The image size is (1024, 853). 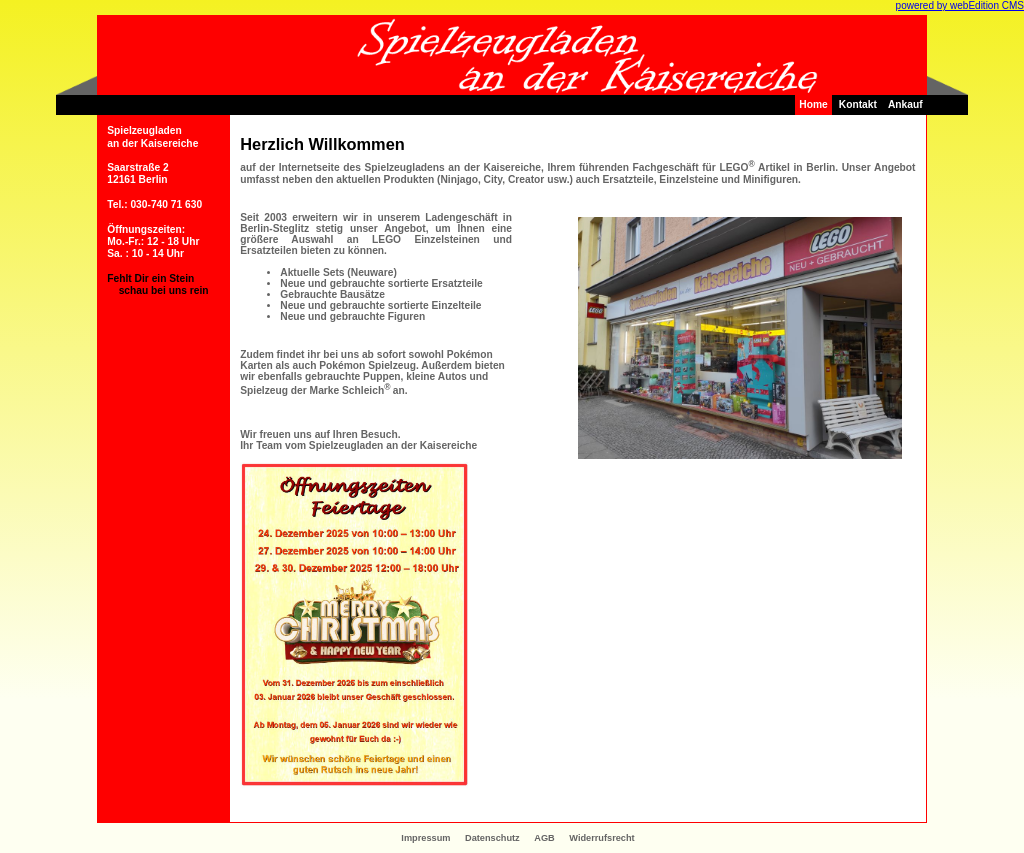 I want to click on Ankauf, so click(x=905, y=104).